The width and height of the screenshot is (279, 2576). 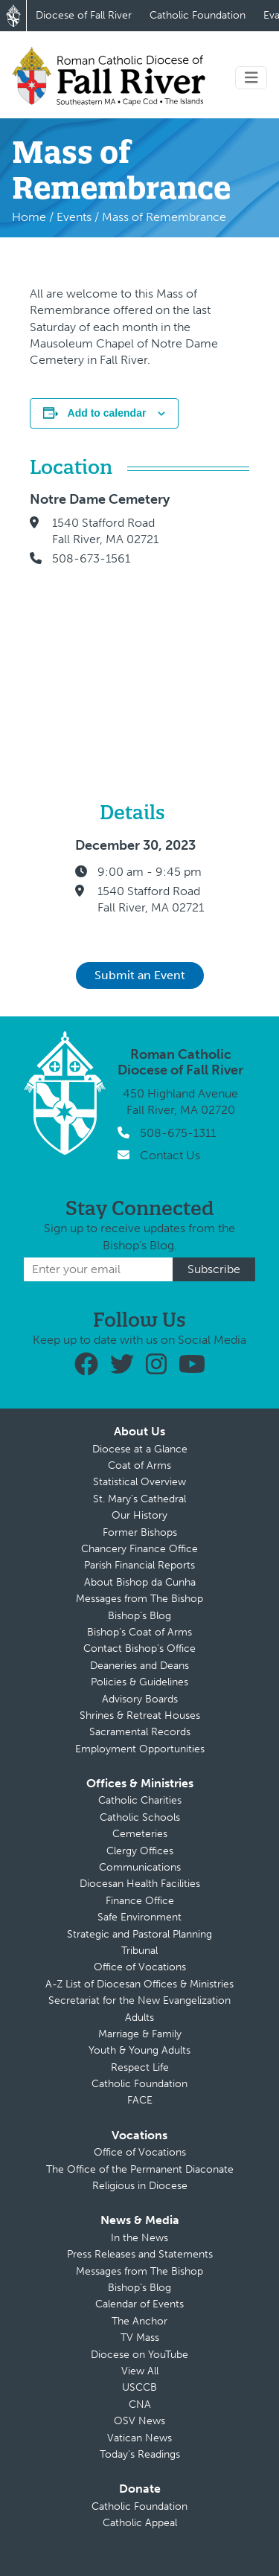 I want to click on Press Releases and Statements, so click(x=140, y=2254).